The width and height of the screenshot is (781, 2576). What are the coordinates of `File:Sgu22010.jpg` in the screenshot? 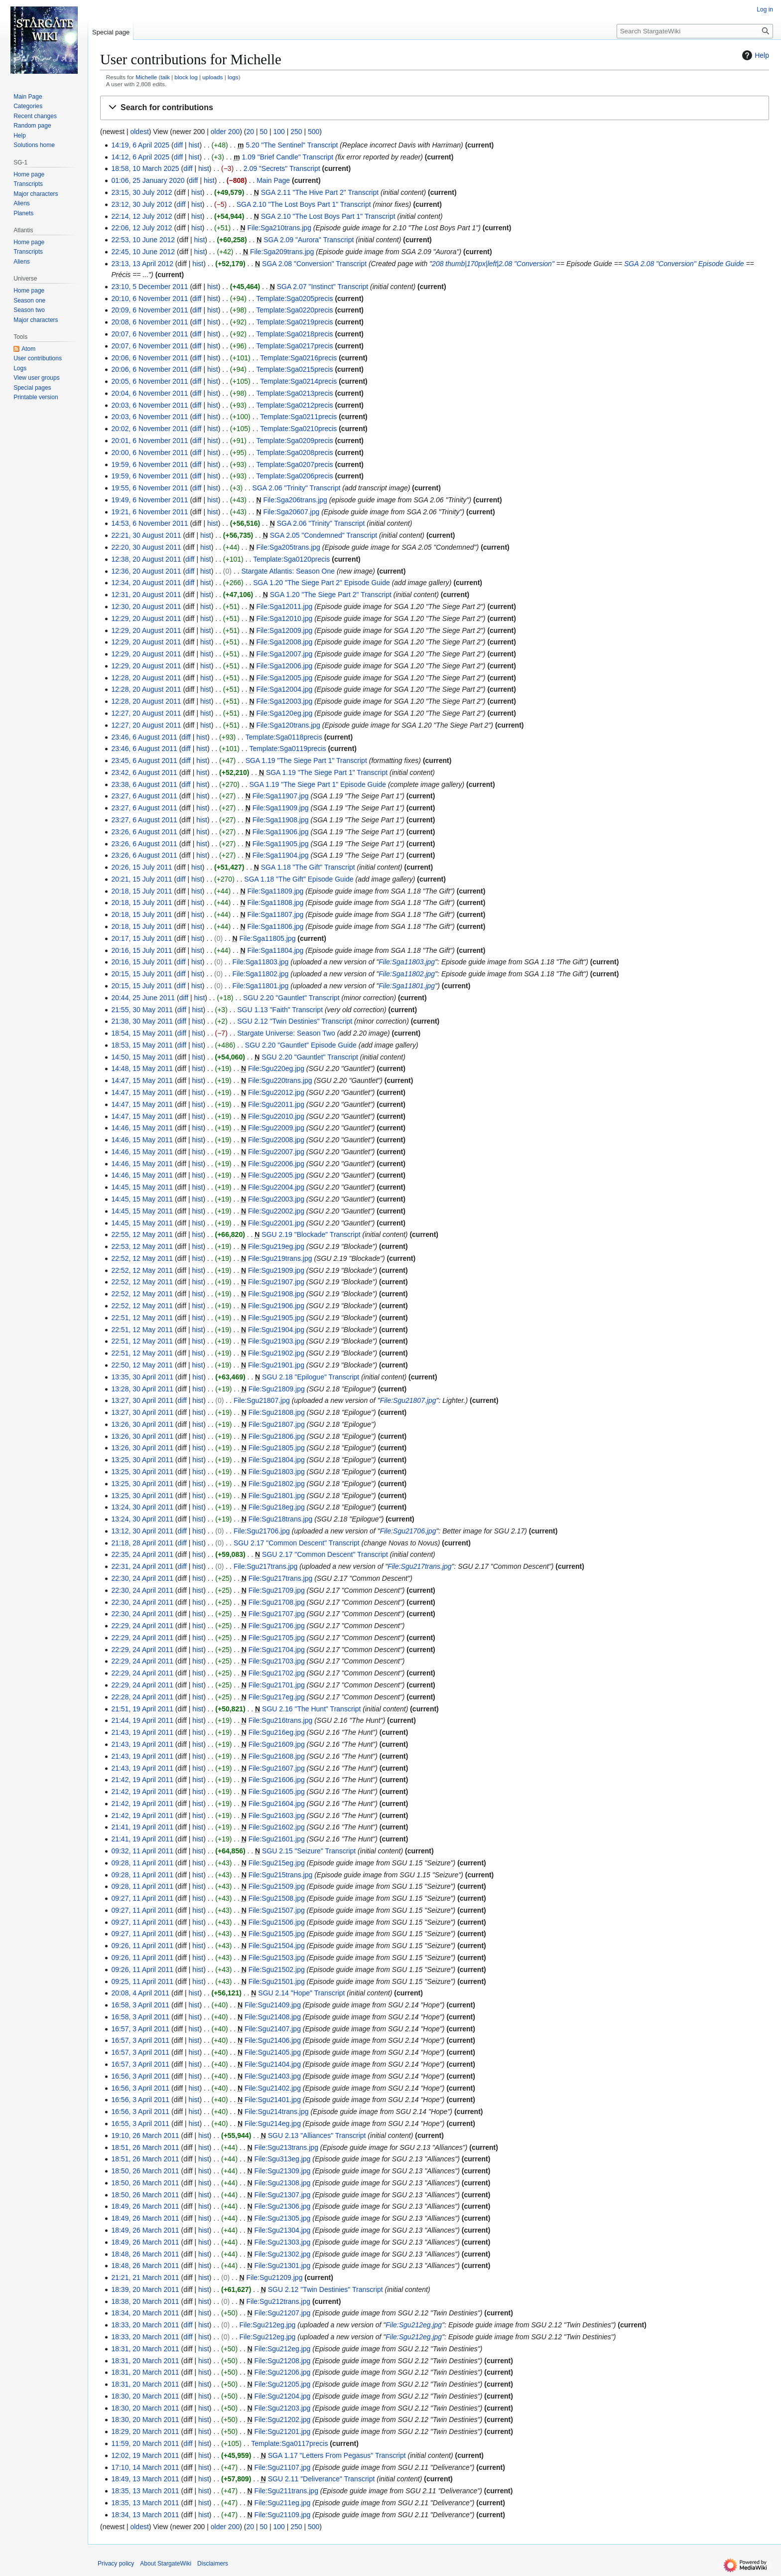 It's located at (276, 1116).